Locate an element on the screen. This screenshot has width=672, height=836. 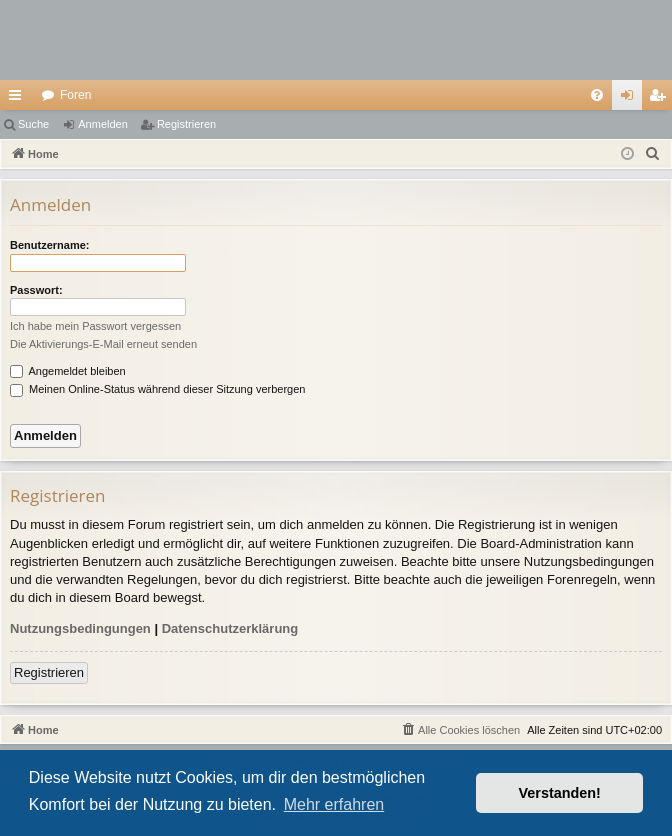
Angemeldet bleiben is located at coordinates (68, 371).